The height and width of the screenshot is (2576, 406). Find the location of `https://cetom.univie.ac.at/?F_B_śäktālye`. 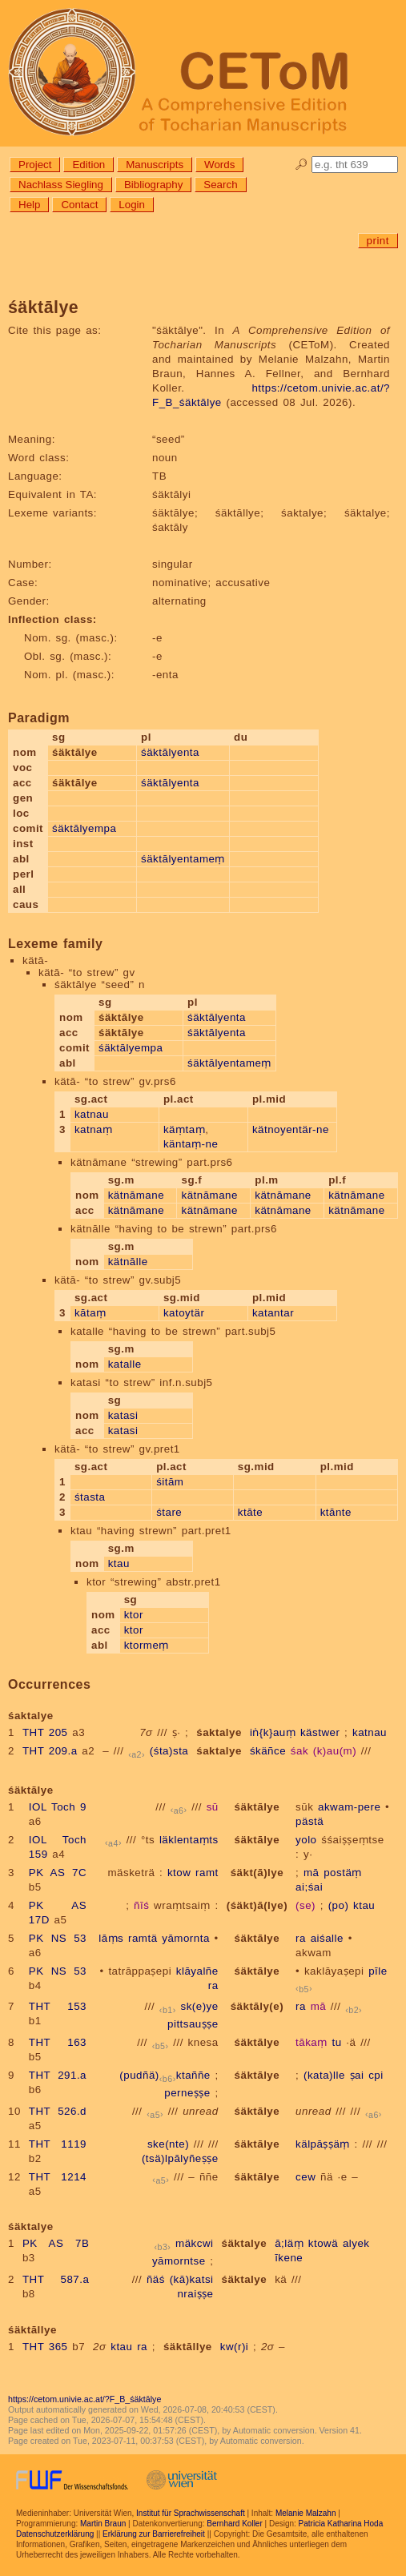

https://cetom.univie.ac.at/?F_B_śäktālye is located at coordinates (84, 2399).